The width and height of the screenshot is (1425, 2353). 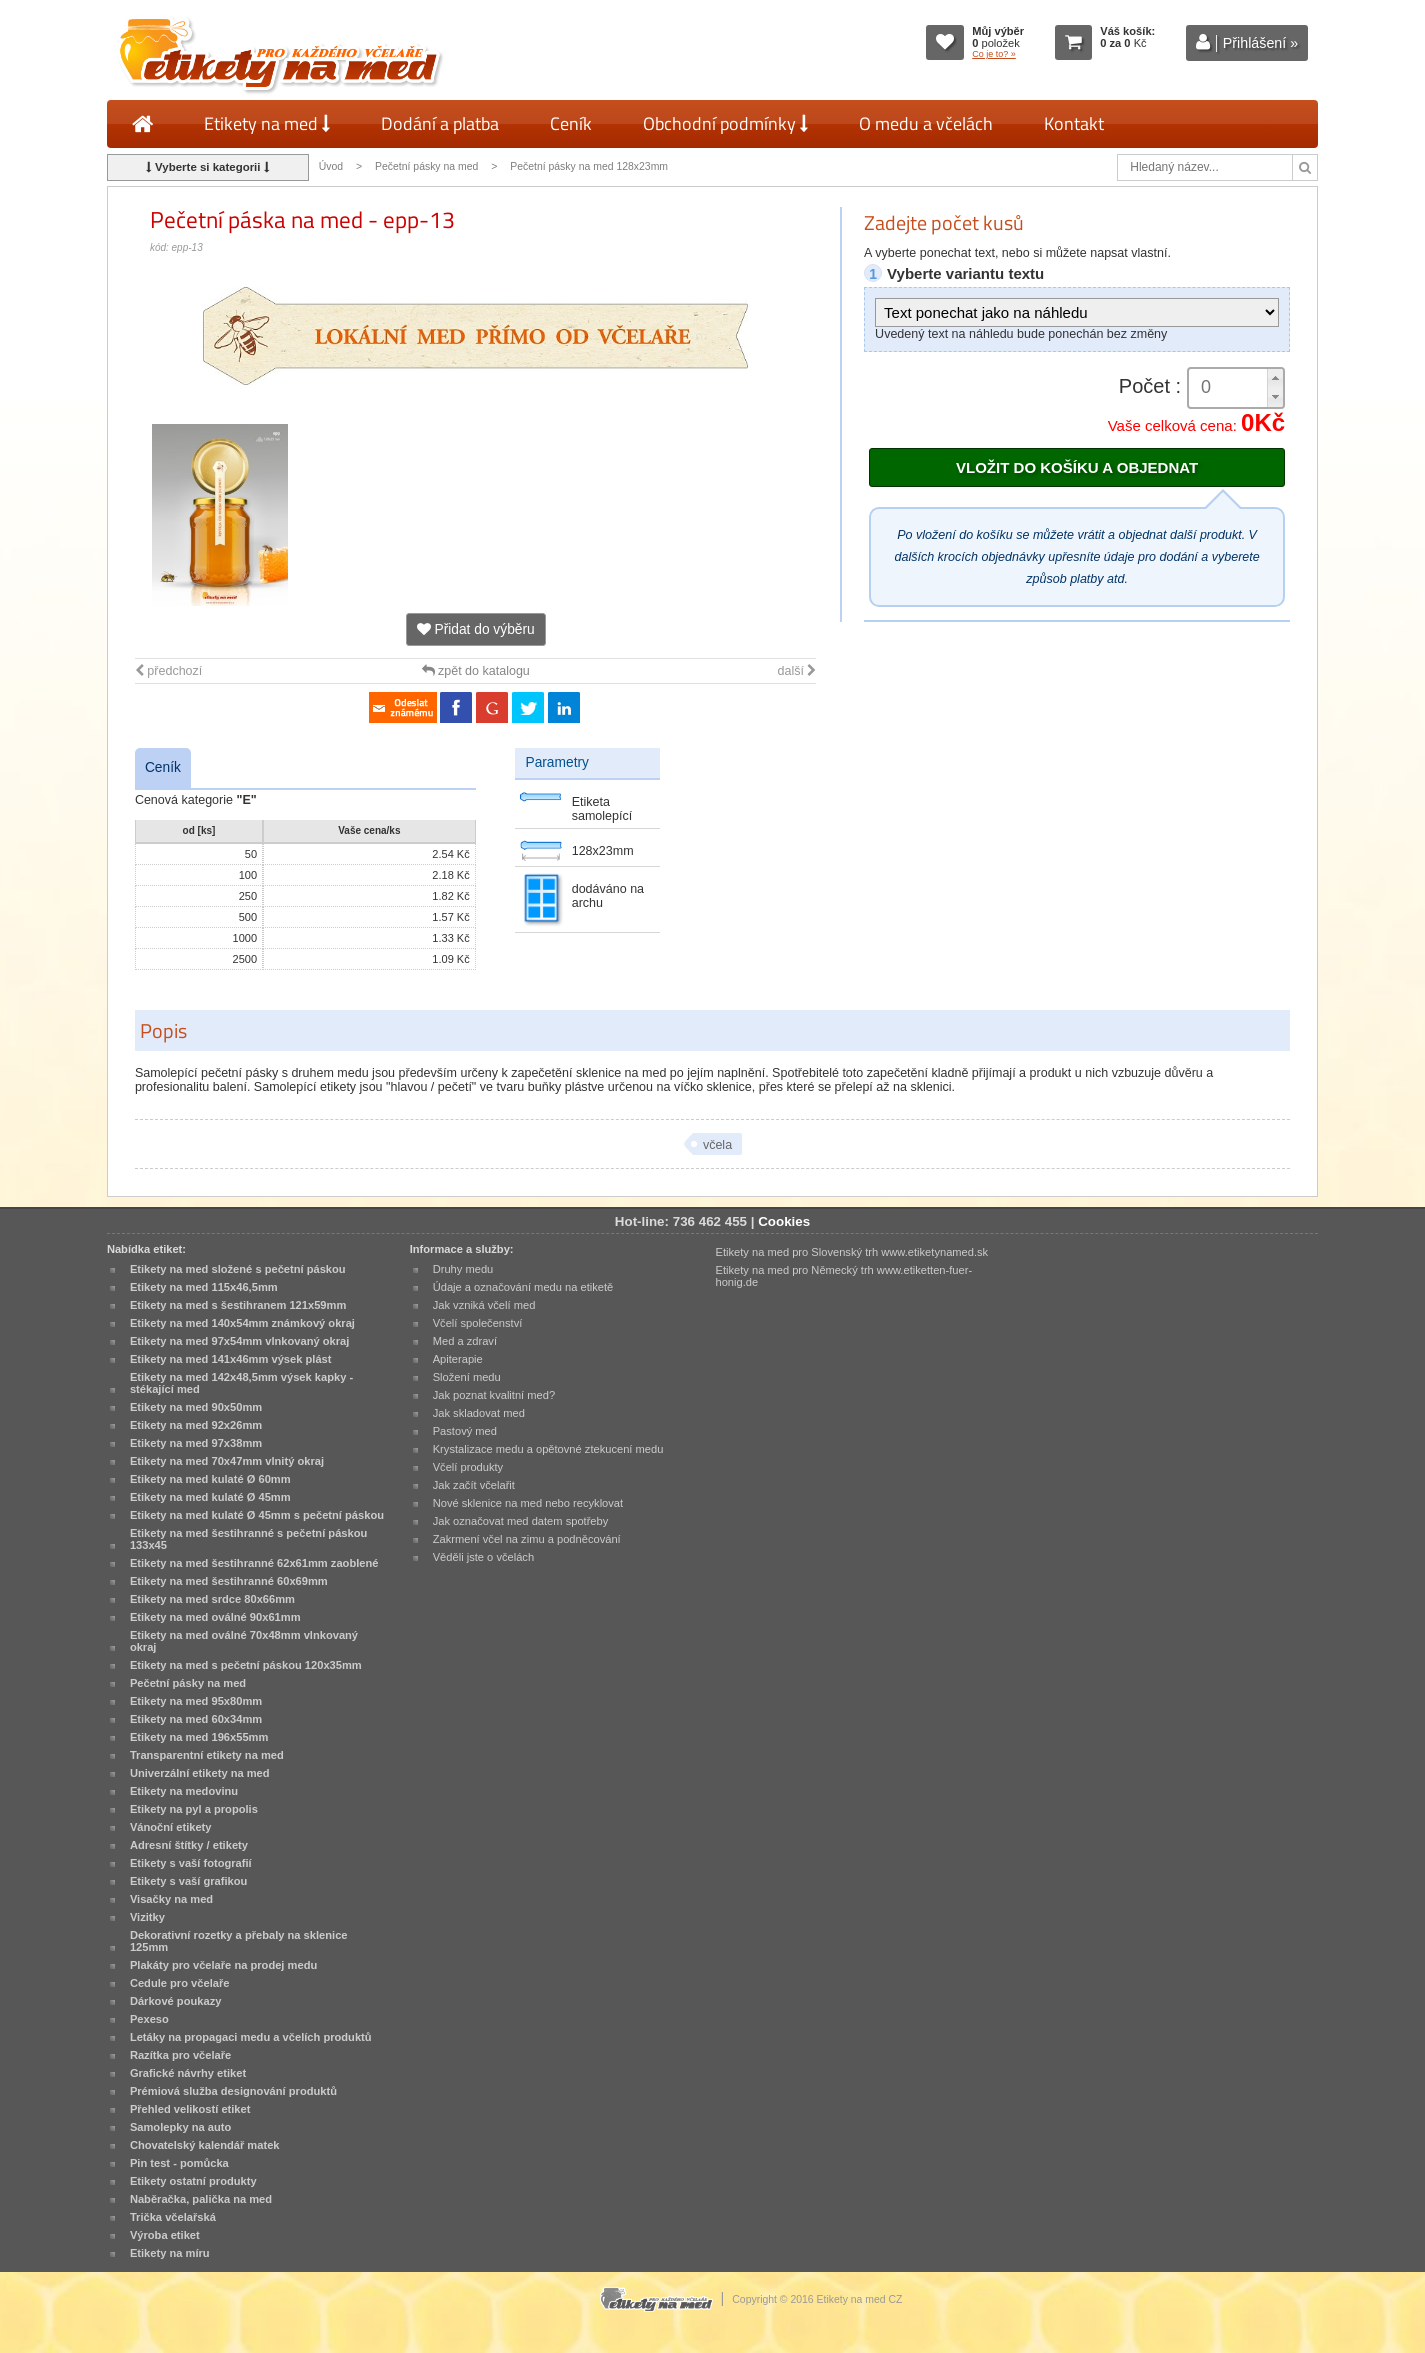 What do you see at coordinates (212, 1599) in the screenshot?
I see `Etikety na med srdce 80x66mm` at bounding box center [212, 1599].